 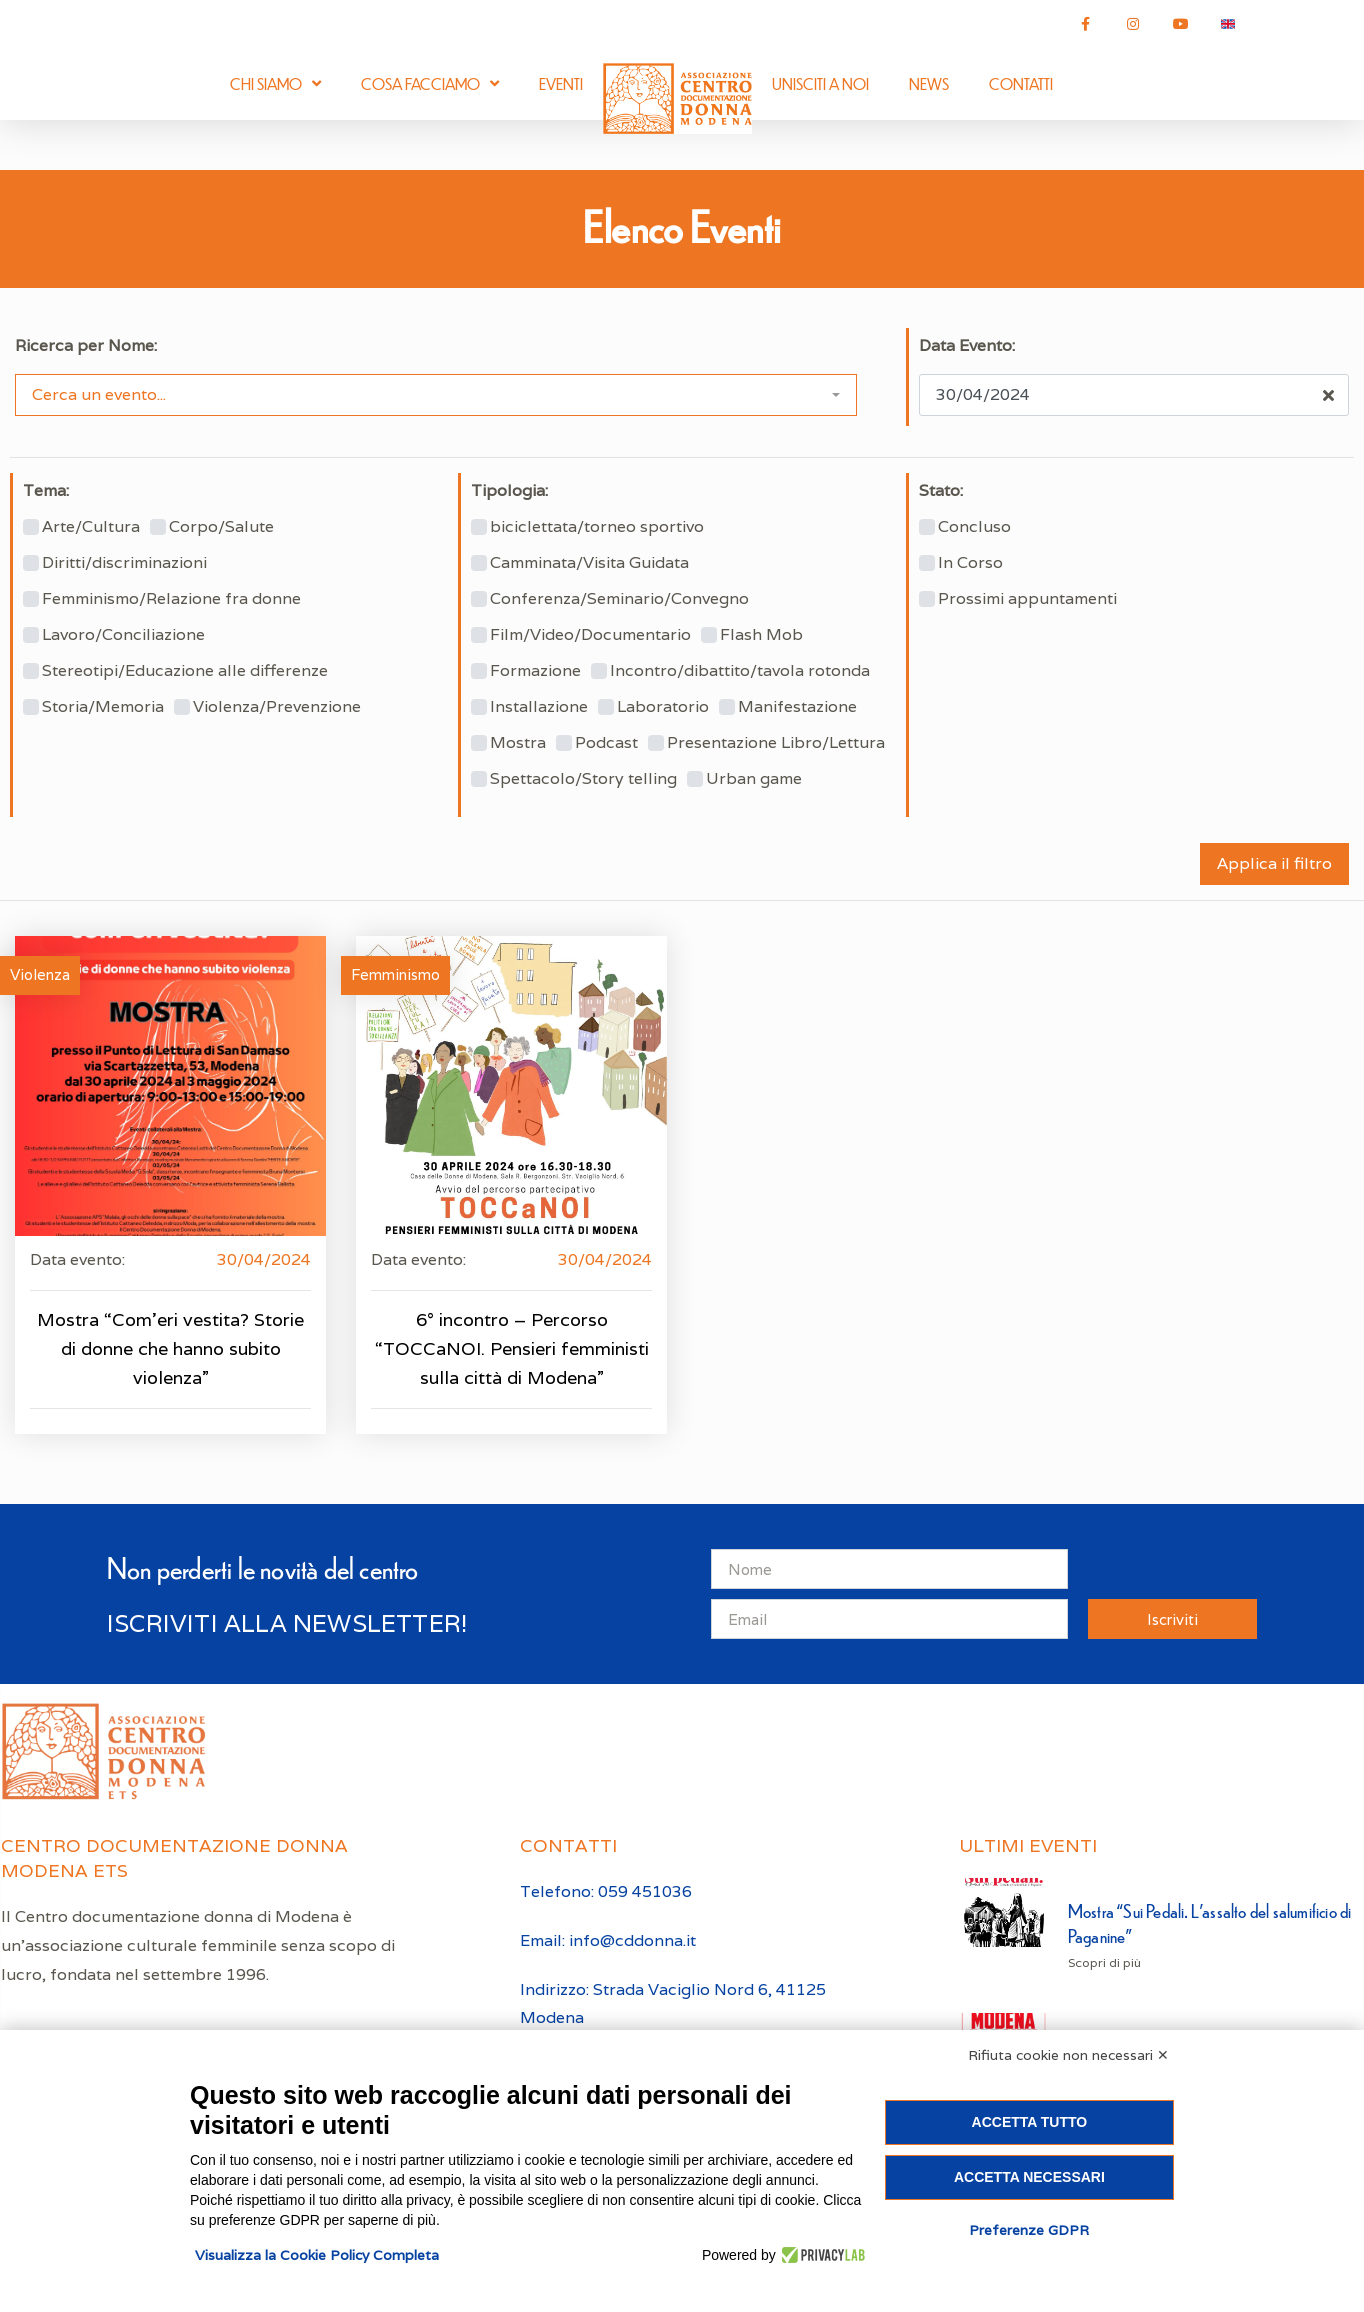 What do you see at coordinates (171, 599) in the screenshot?
I see `Femminismo/Relazione fra donne` at bounding box center [171, 599].